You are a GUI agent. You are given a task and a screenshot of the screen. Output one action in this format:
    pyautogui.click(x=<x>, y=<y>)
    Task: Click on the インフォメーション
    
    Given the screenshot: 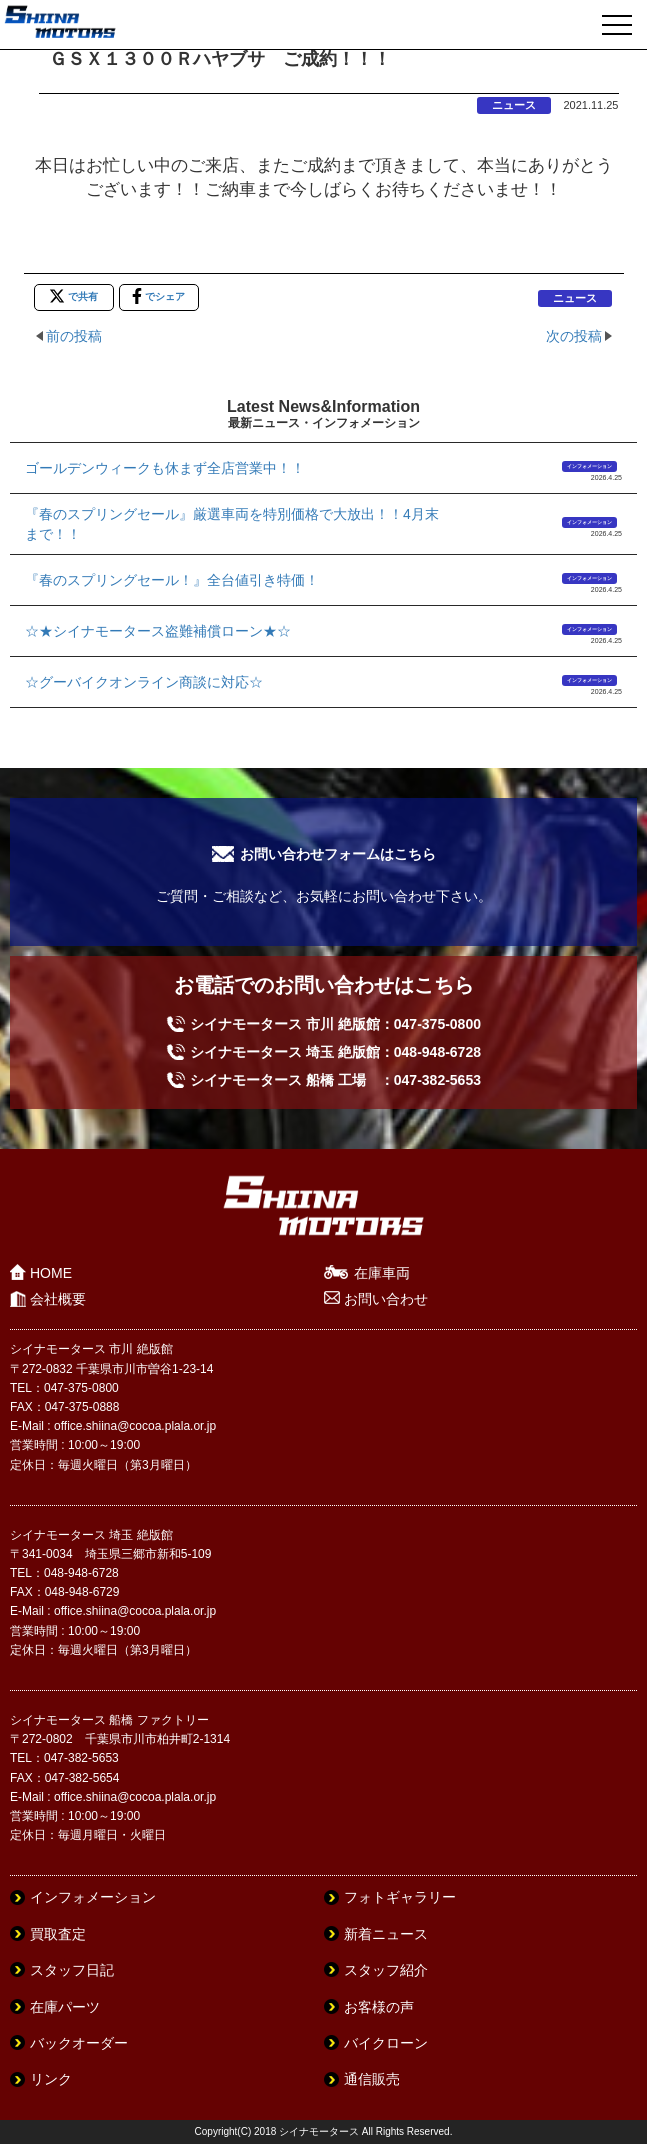 What is the action you would take?
    pyautogui.click(x=589, y=466)
    